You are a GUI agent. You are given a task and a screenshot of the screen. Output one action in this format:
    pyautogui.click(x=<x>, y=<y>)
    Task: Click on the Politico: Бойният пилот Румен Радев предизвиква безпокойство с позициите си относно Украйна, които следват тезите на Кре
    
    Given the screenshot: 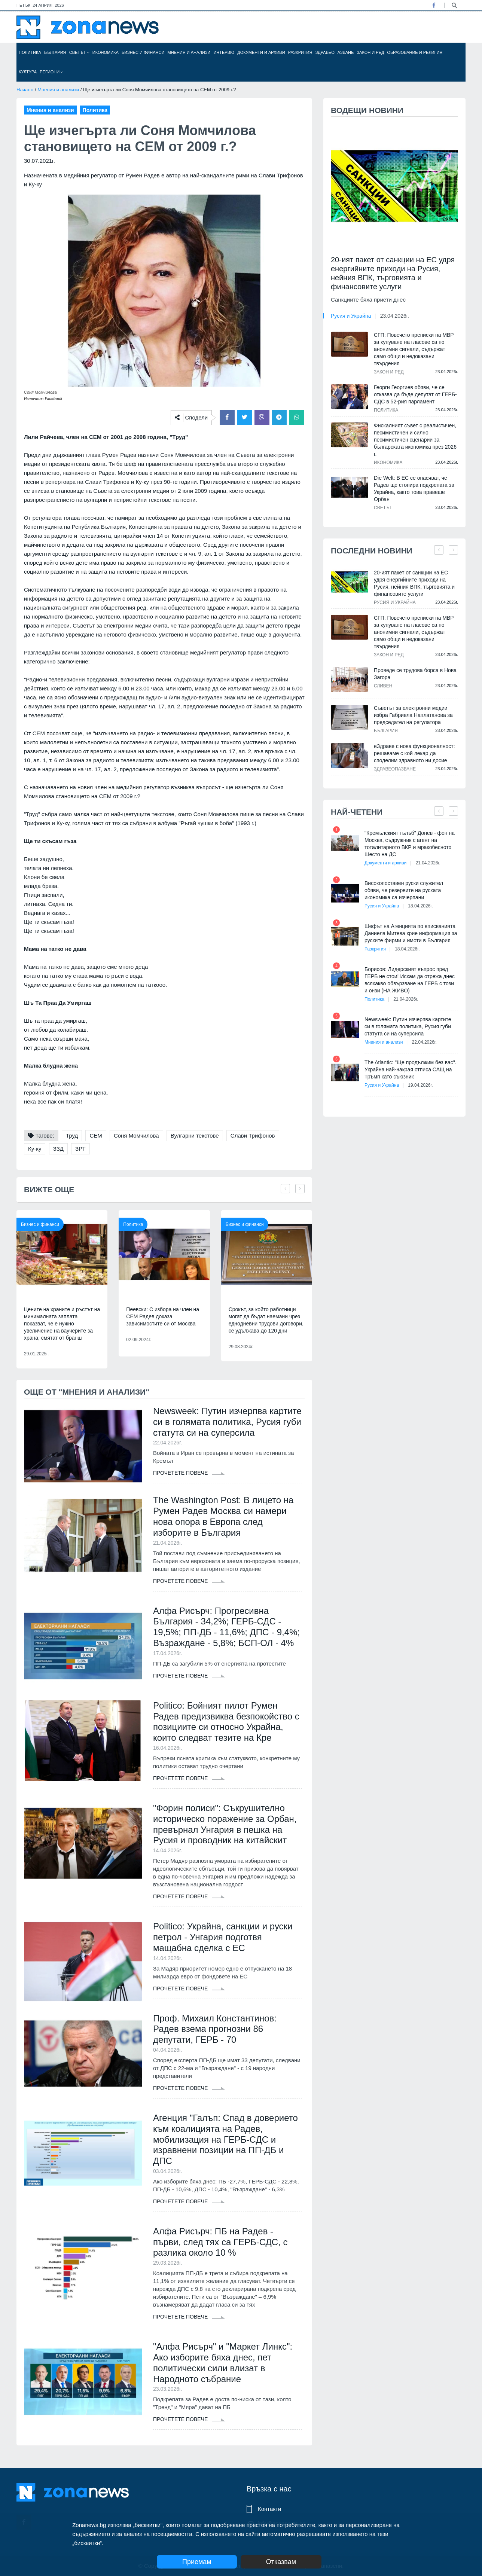 What is the action you would take?
    pyautogui.click(x=226, y=1721)
    